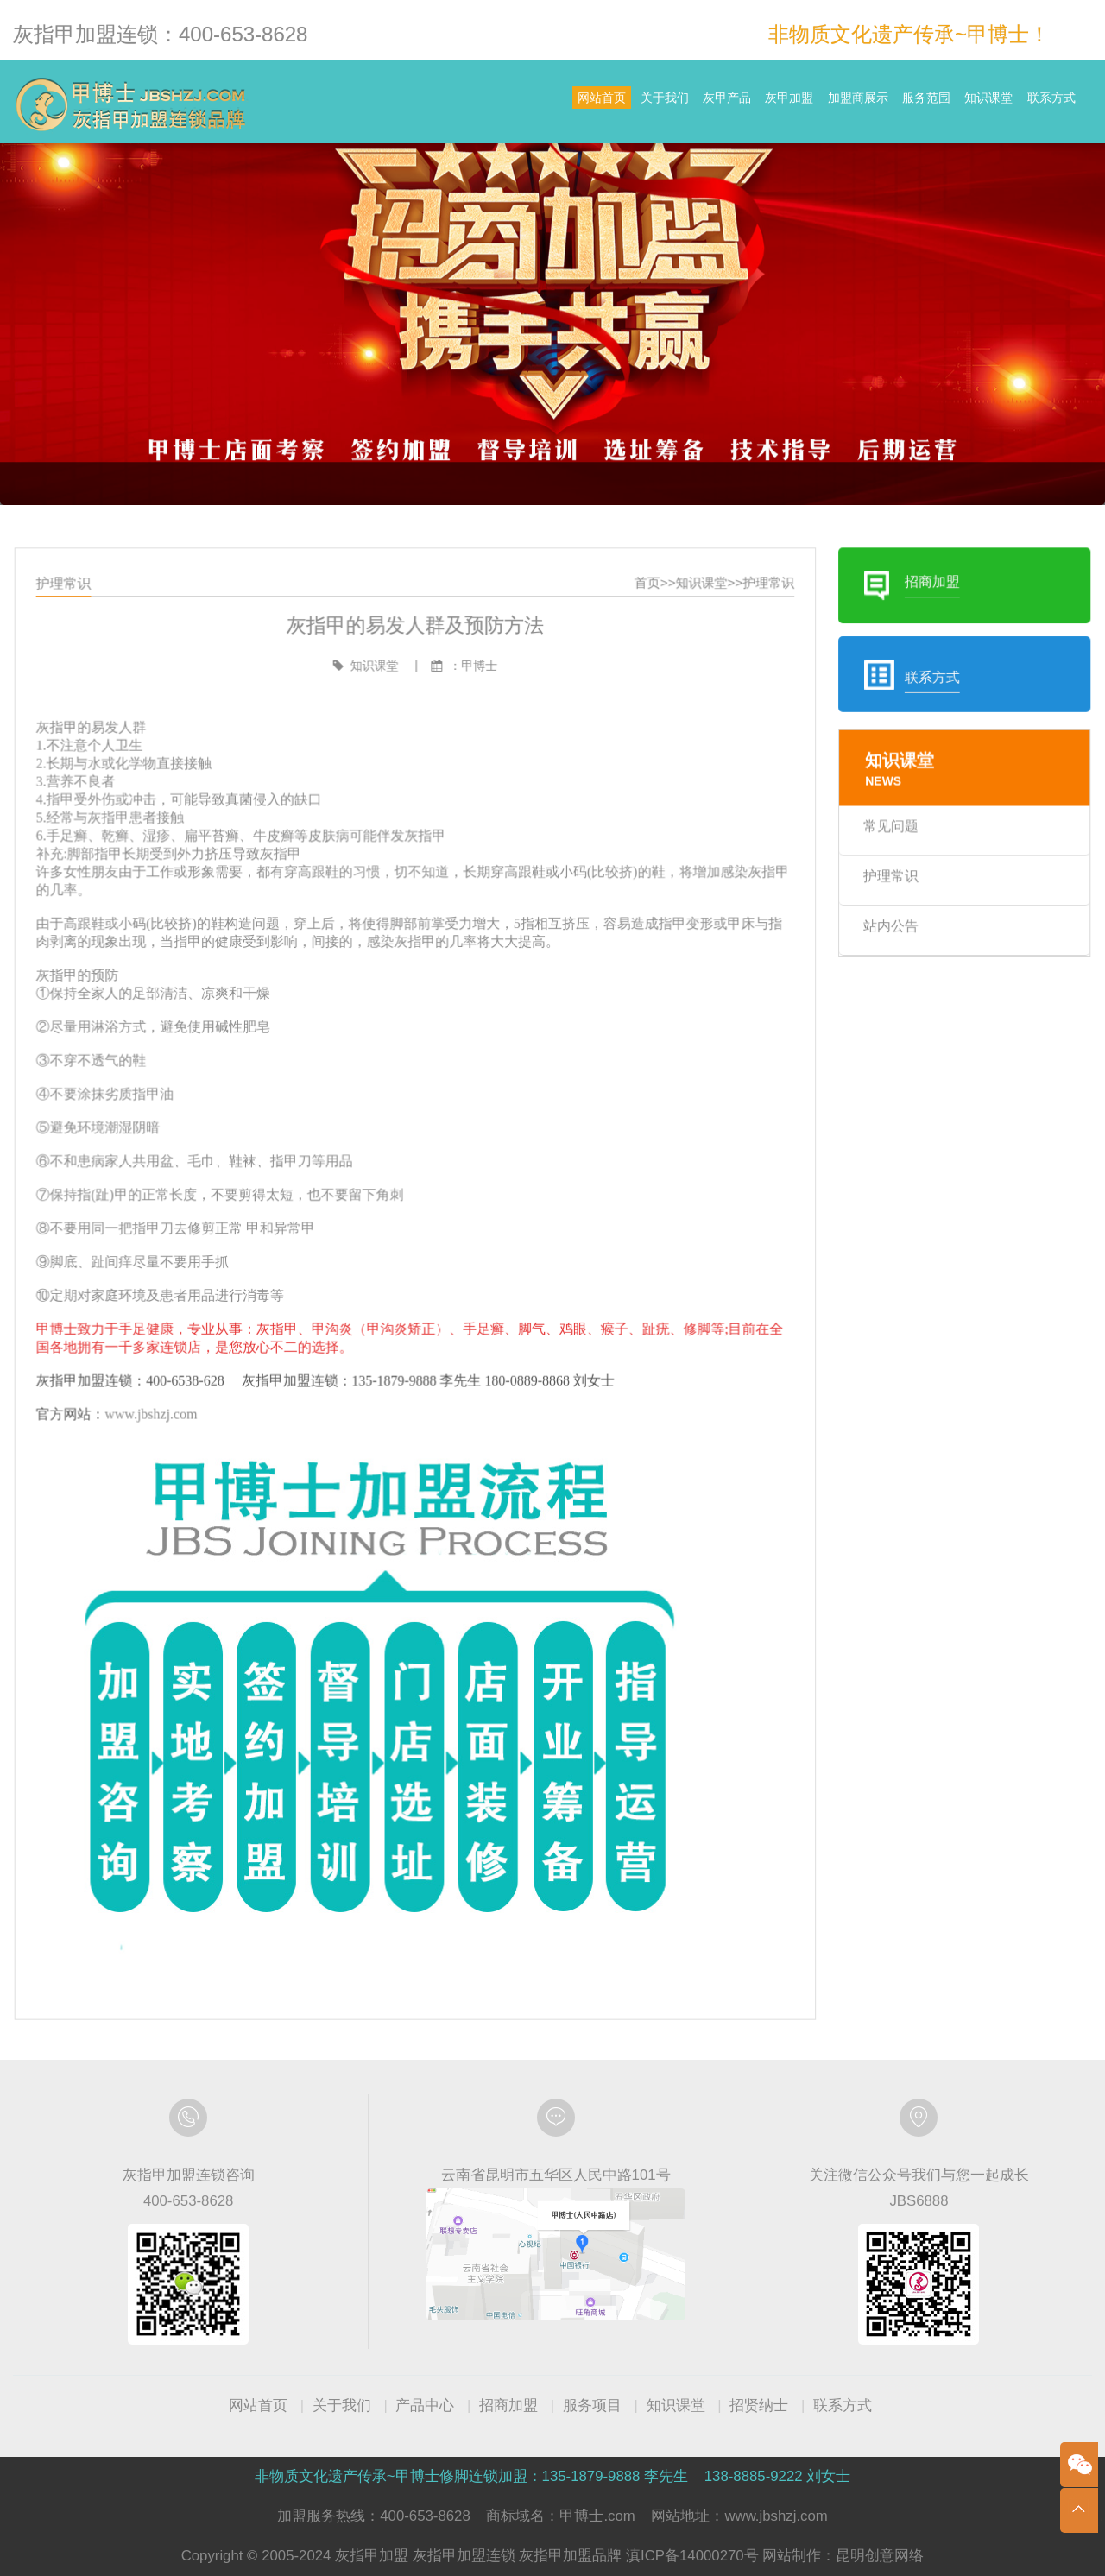 Image resolution: width=1105 pixels, height=2576 pixels. I want to click on 加盟商展示, so click(773, 103).